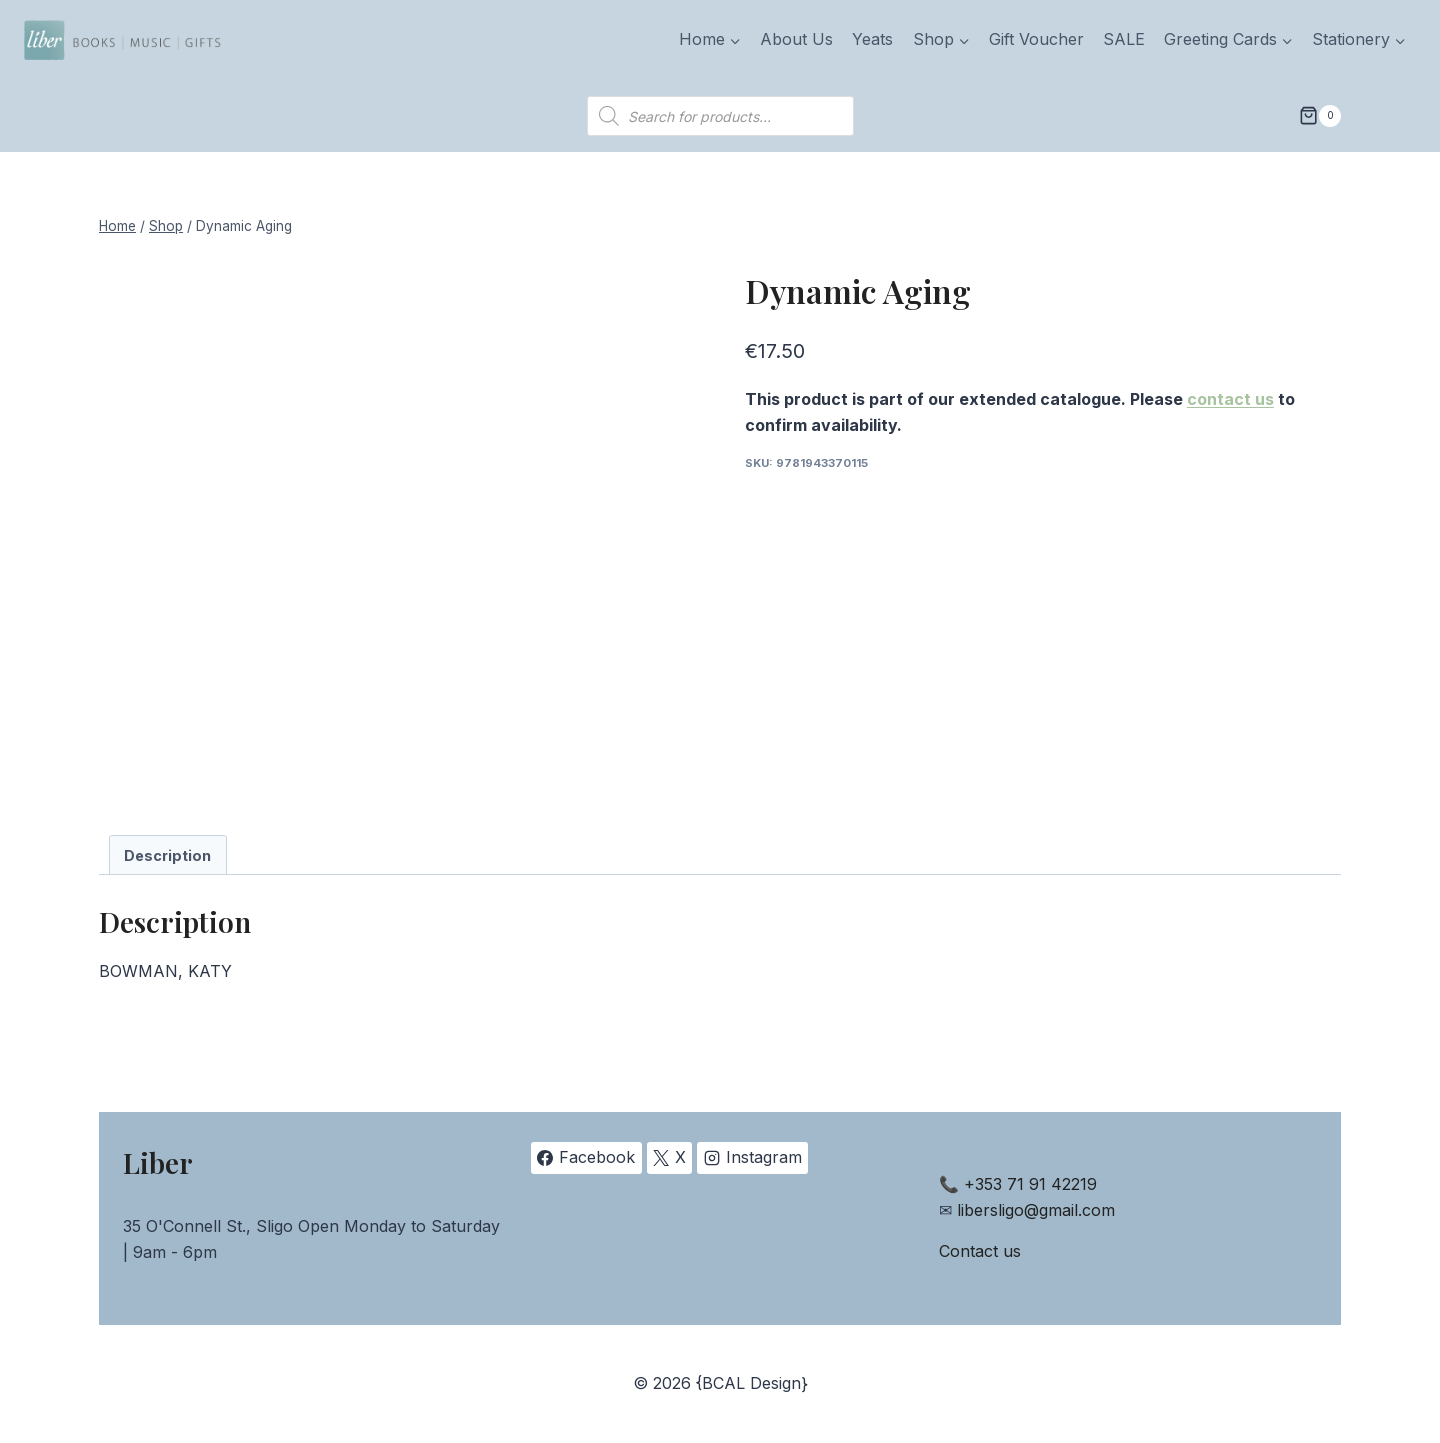 This screenshot has height=1443, width=1440. I want to click on Yeats, so click(872, 39).